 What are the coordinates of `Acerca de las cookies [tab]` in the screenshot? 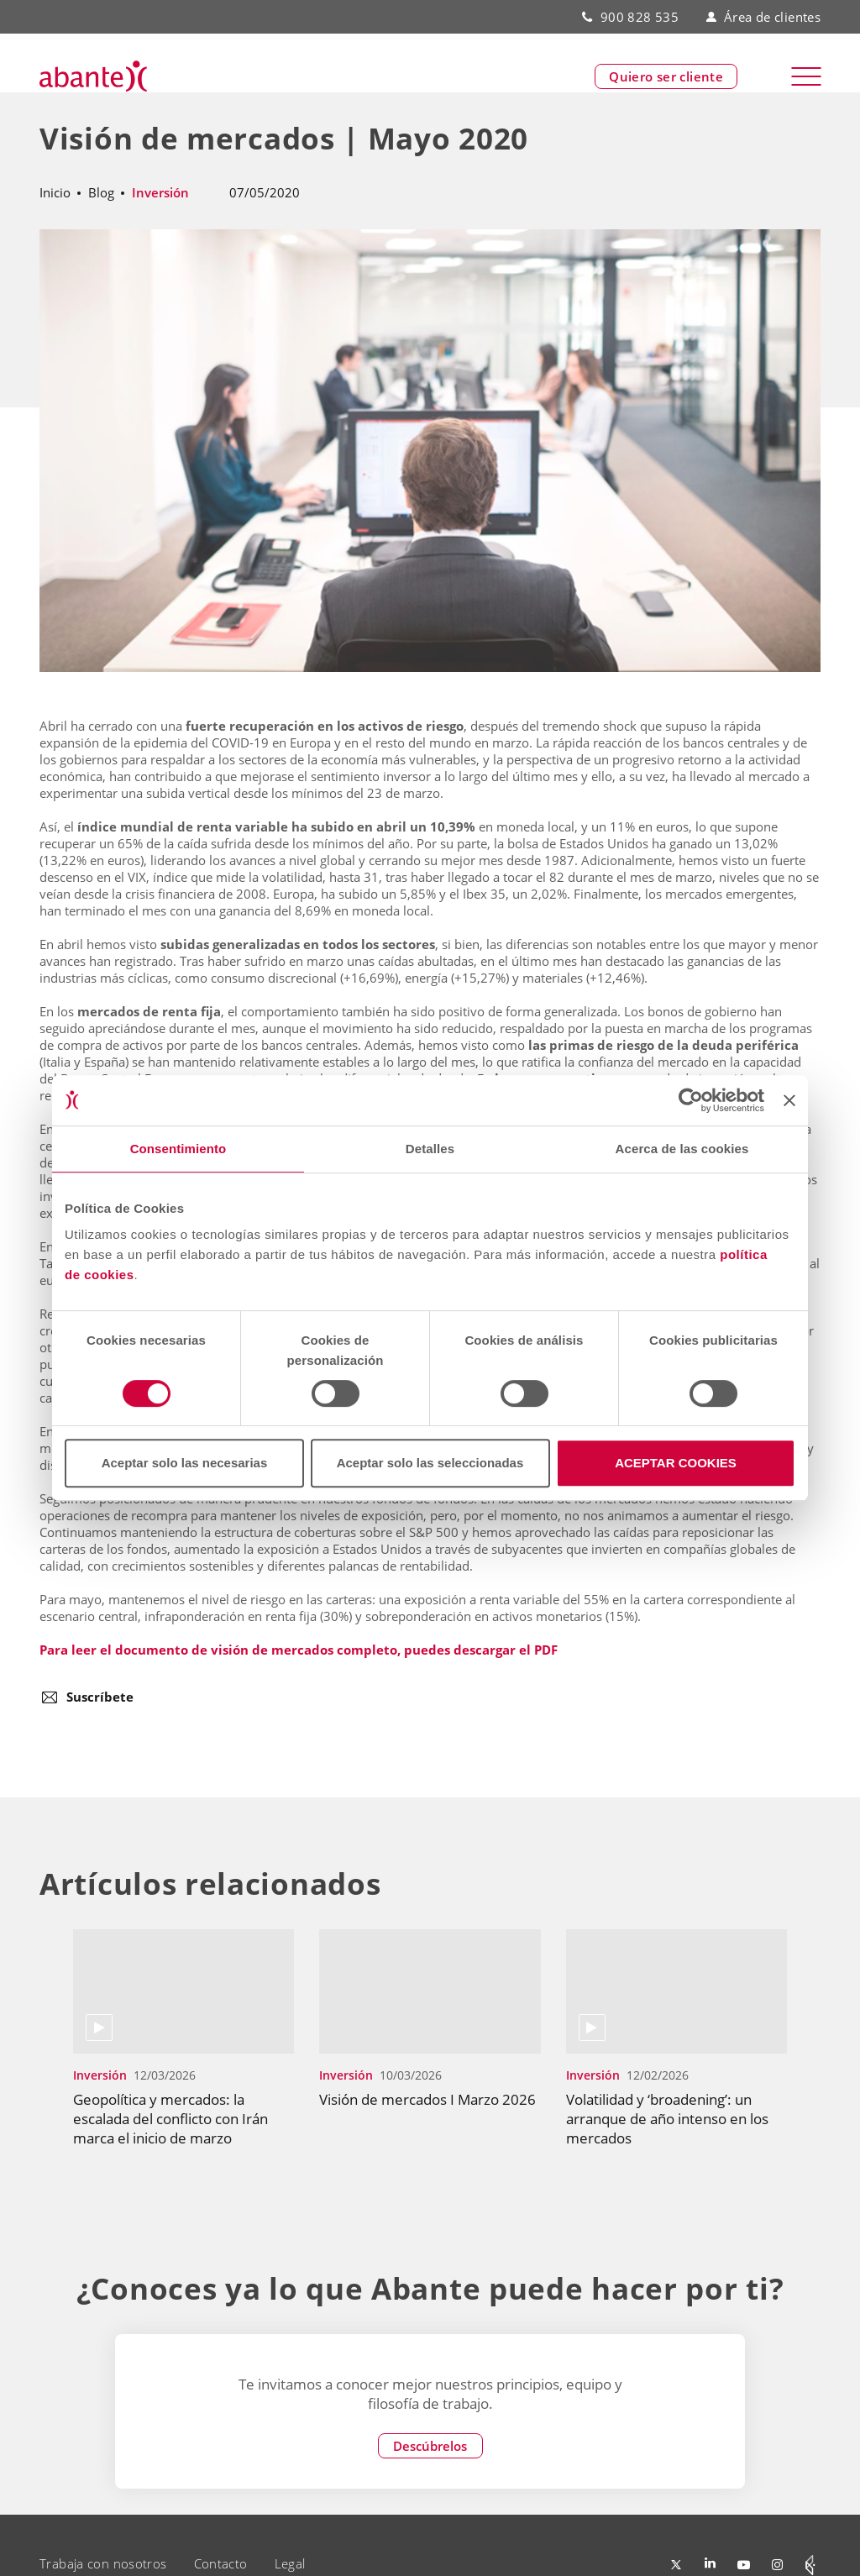 It's located at (682, 1148).